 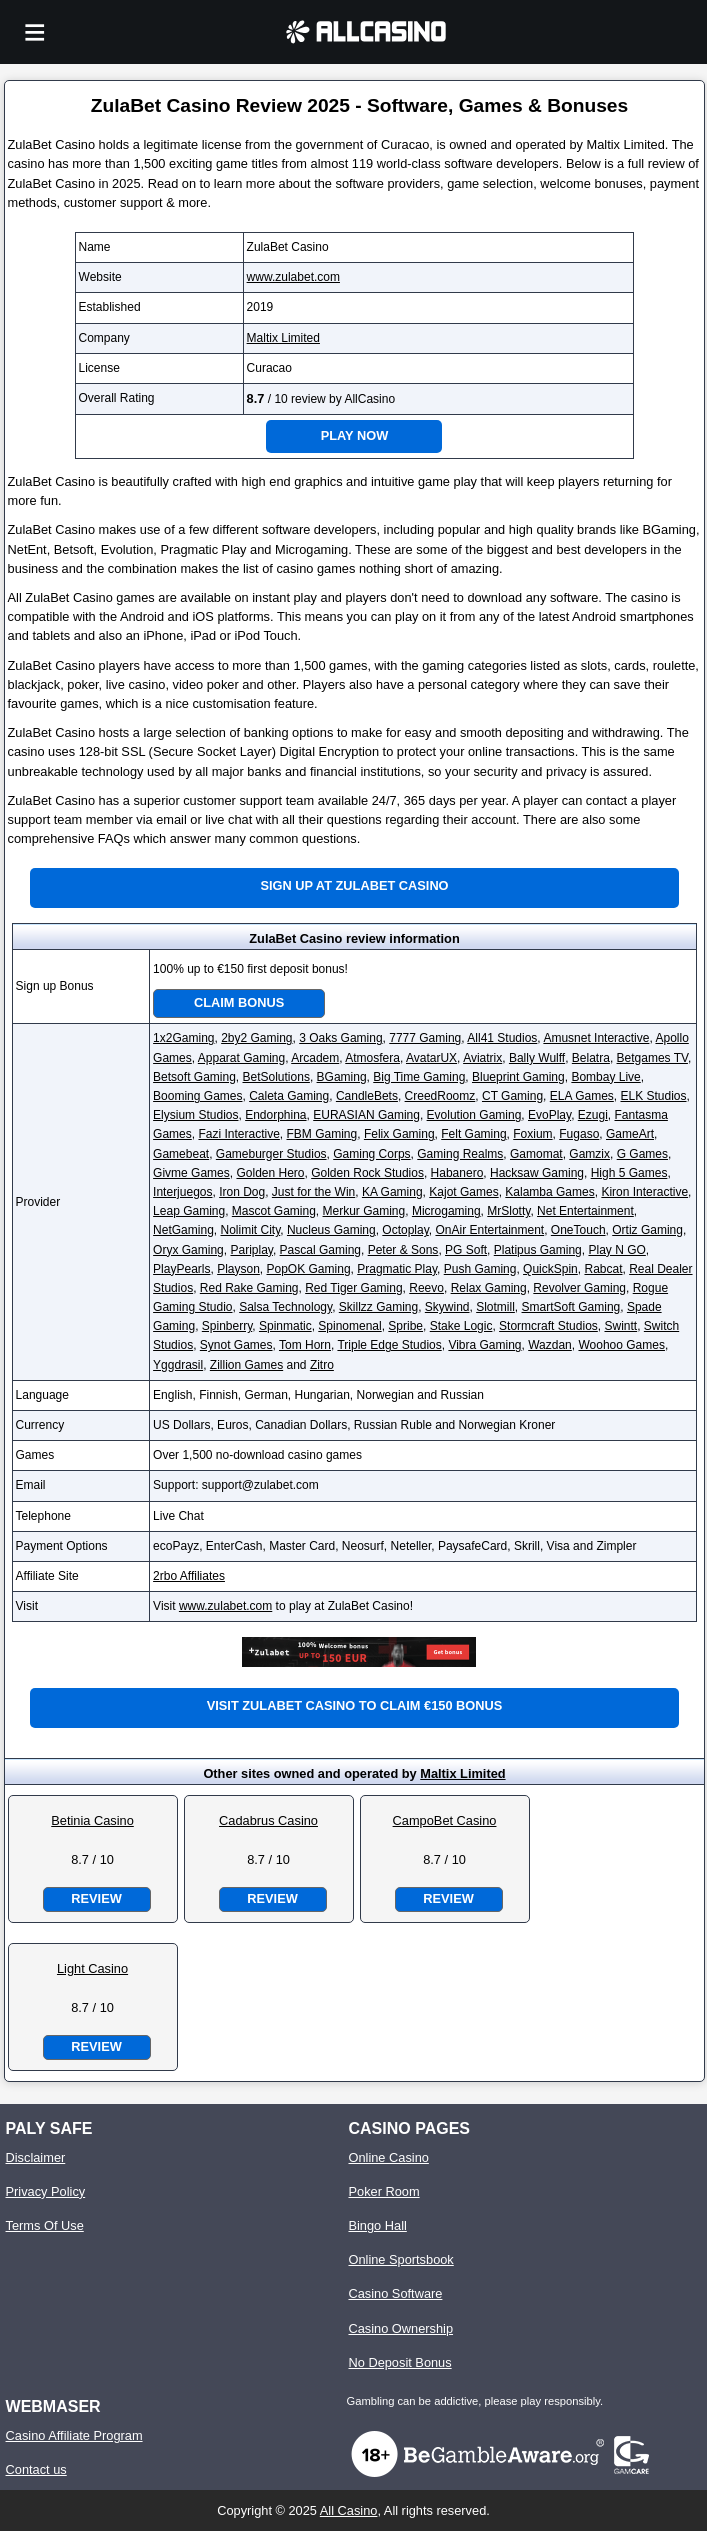 I want to click on Felix Gaming, so click(x=399, y=1134).